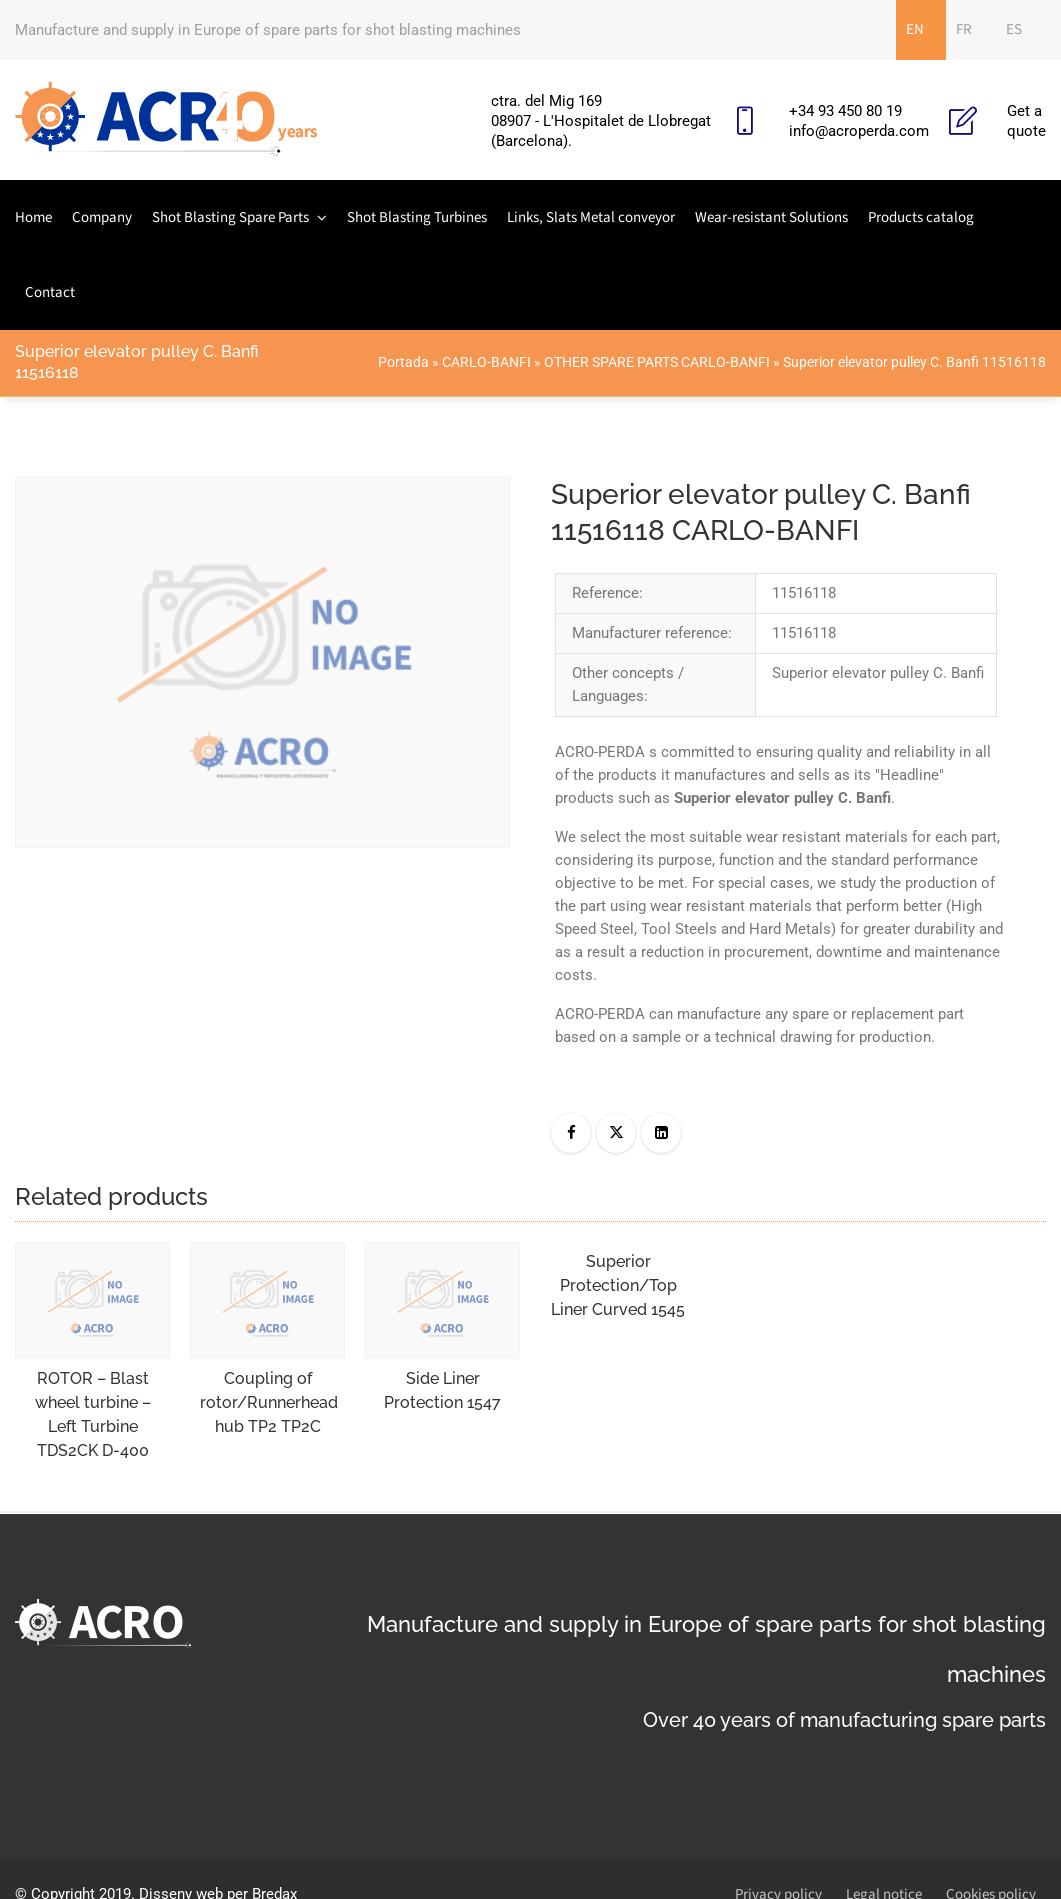 The height and width of the screenshot is (1899, 1061). Describe the element at coordinates (591, 217) in the screenshot. I see `Links, Slats Metal conveyor` at that location.